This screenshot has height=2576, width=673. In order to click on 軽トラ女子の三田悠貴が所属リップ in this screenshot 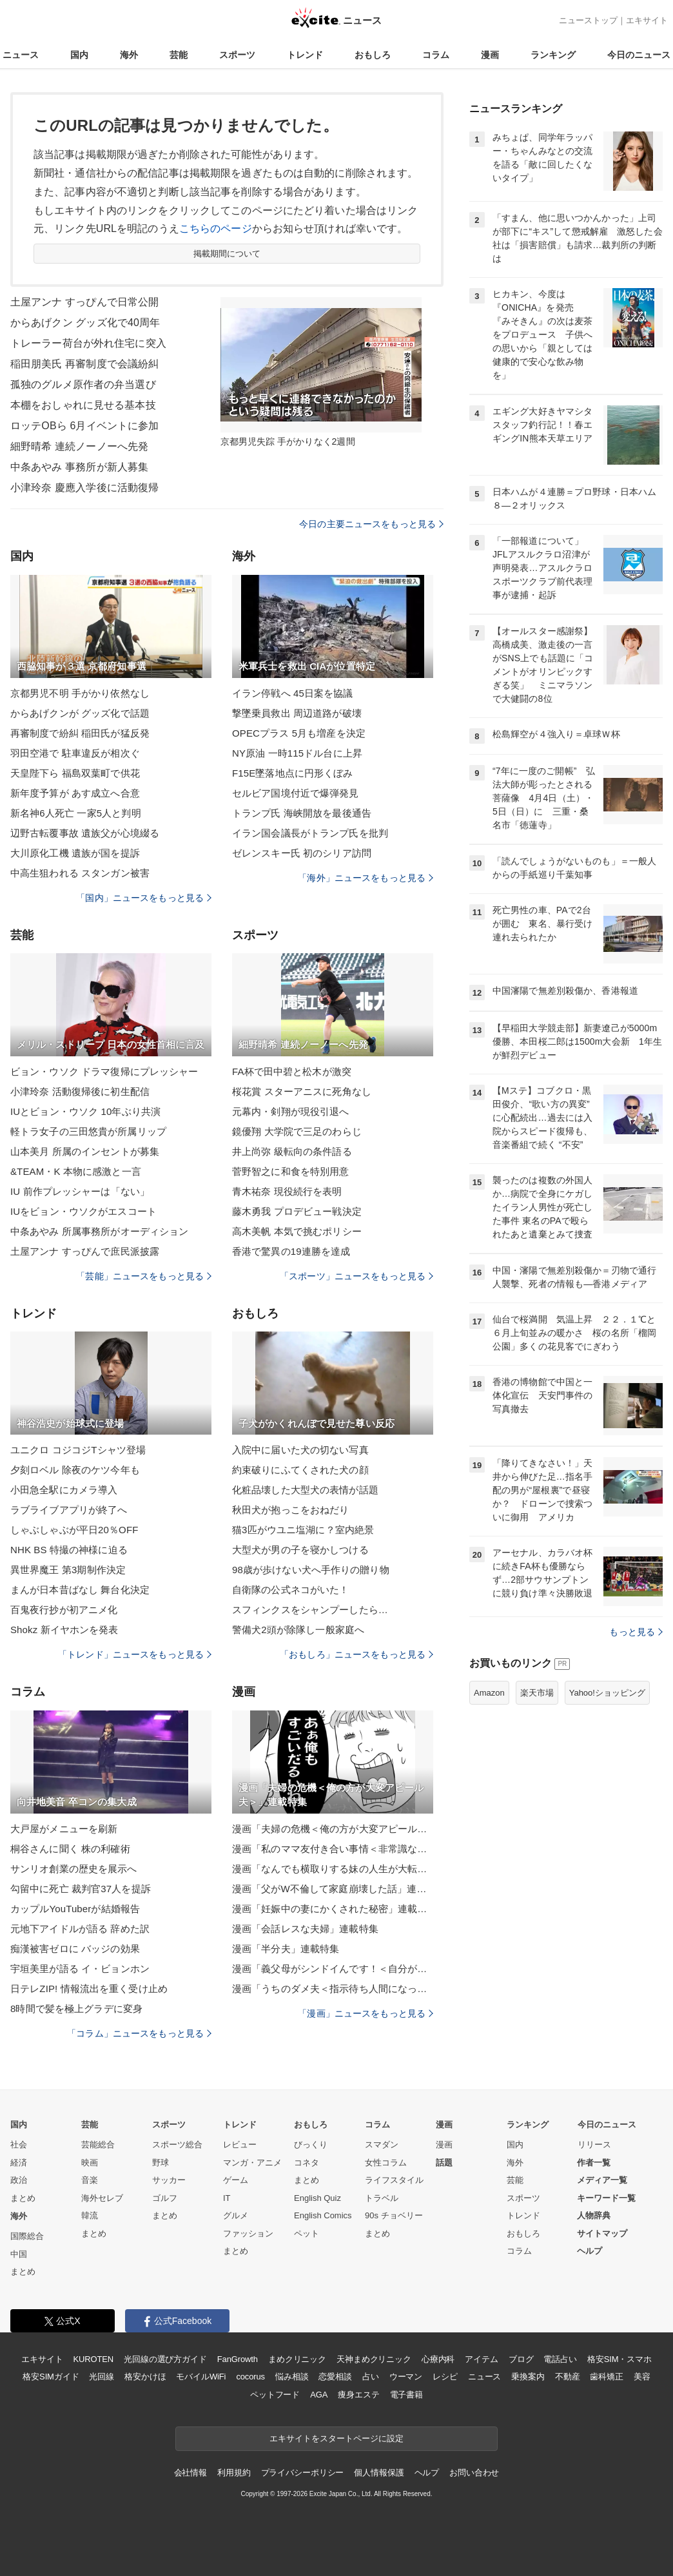, I will do `click(88, 1131)`.